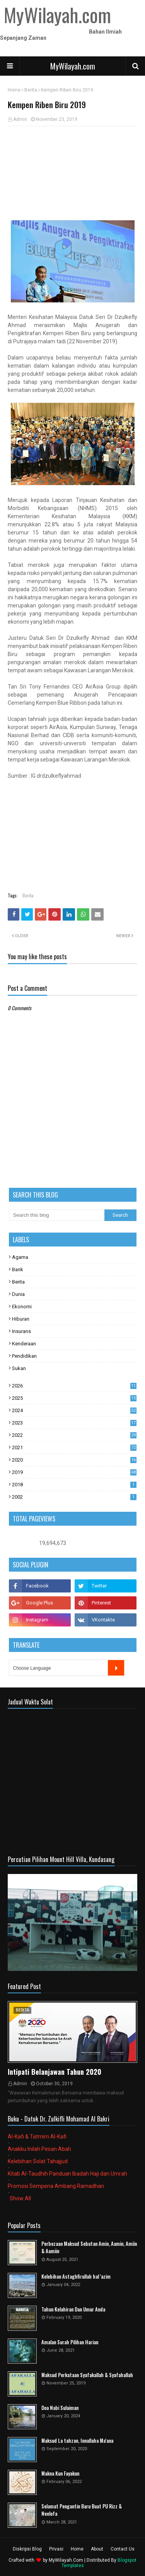 This screenshot has width=145, height=2576. I want to click on Intipati Belanjawan Tahun 2020, so click(54, 2072).